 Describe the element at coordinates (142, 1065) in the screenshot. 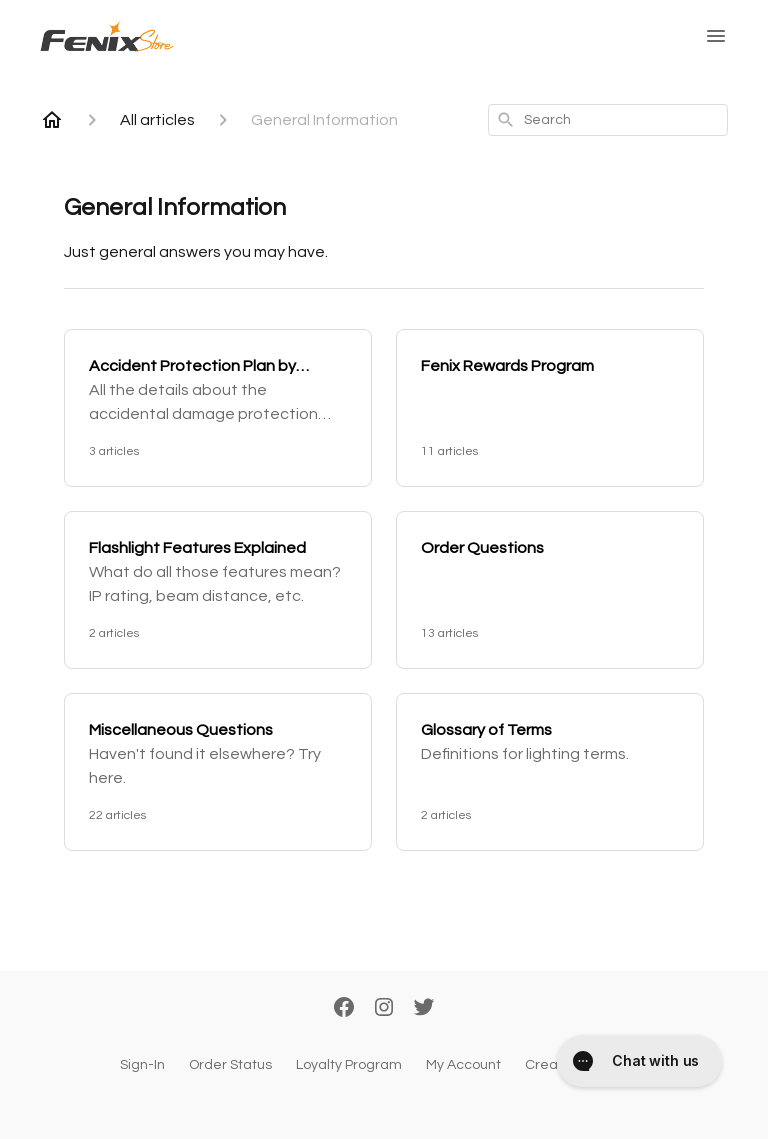

I see `Sign-In` at that location.